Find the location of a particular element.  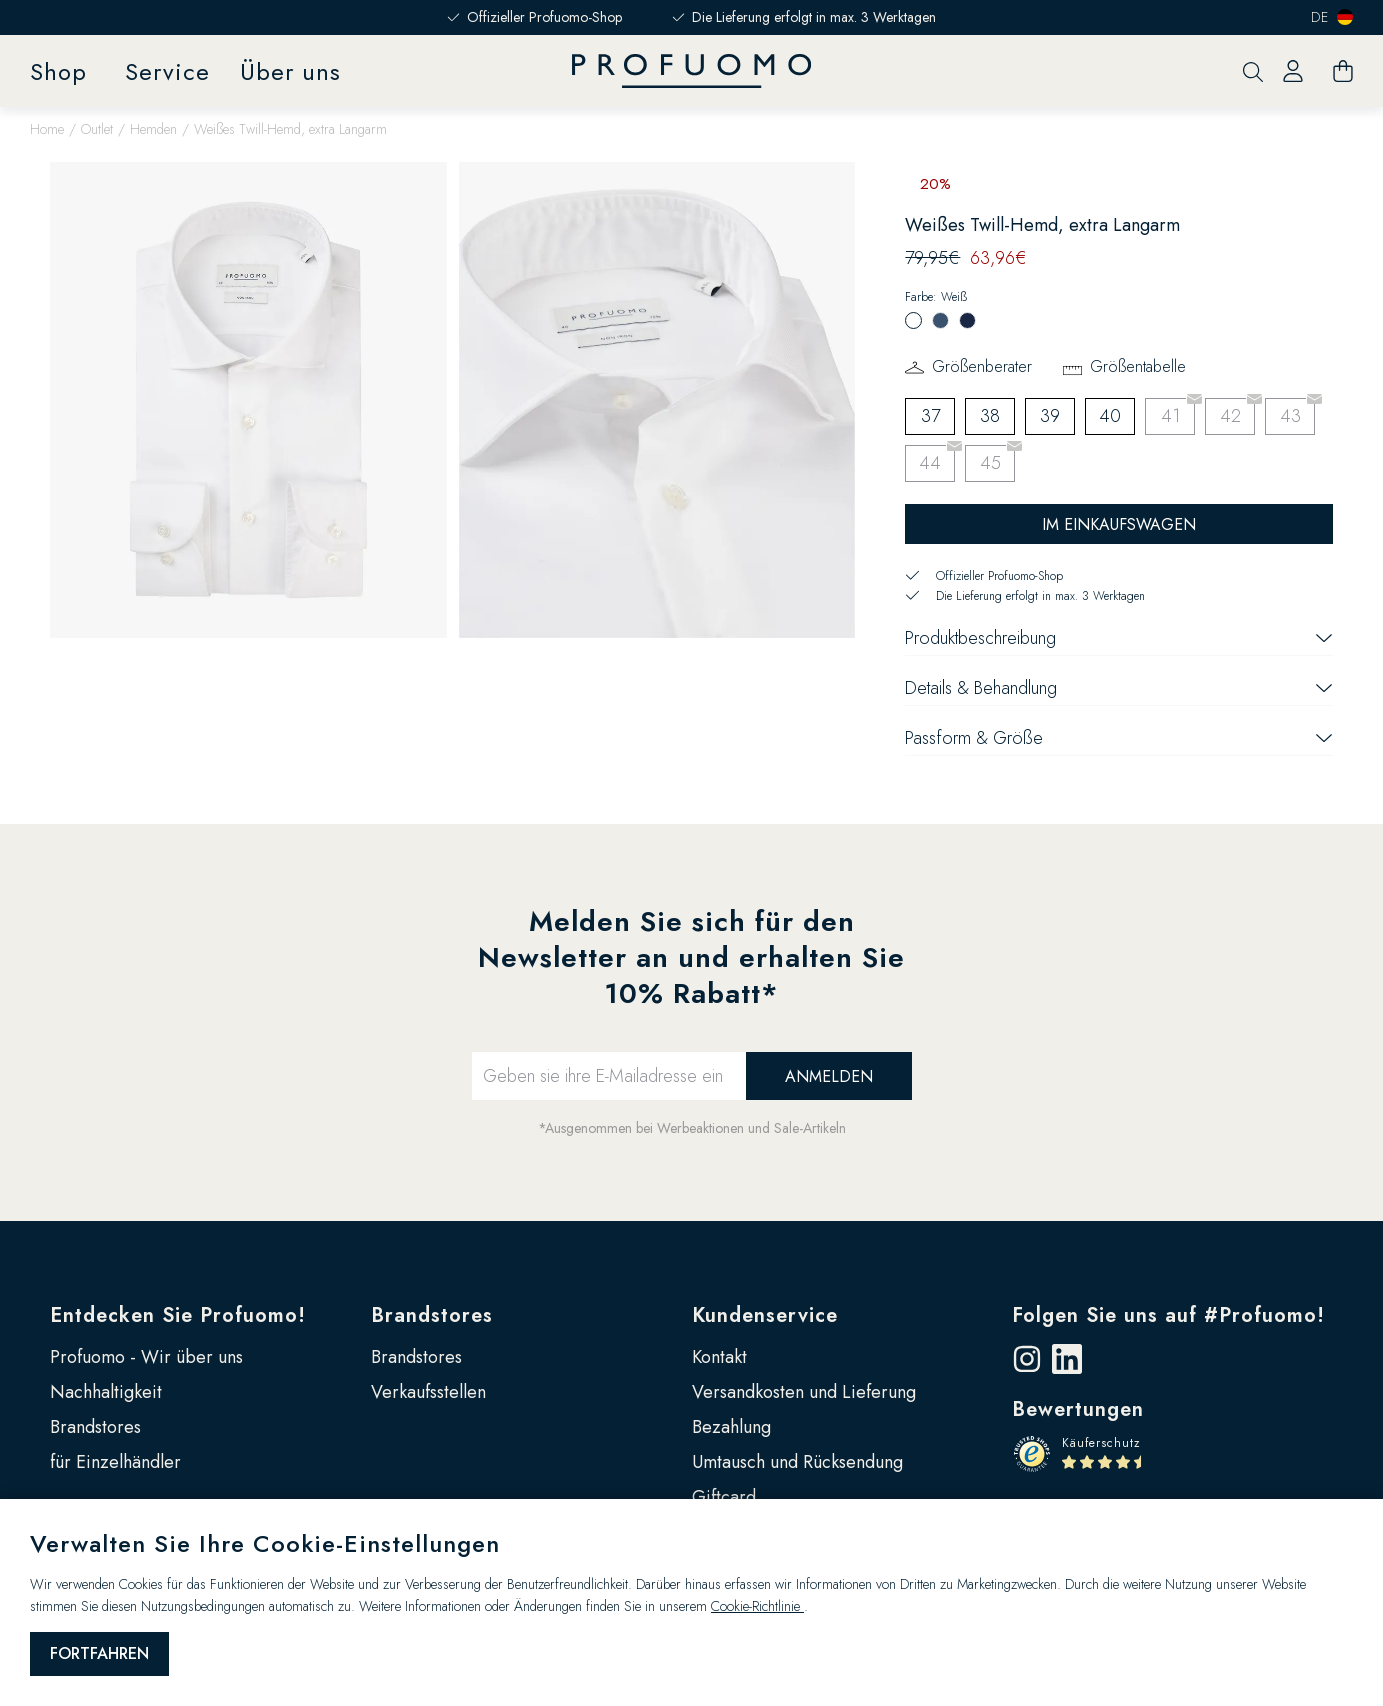

Verkaufsstellen is located at coordinates (428, 1392).